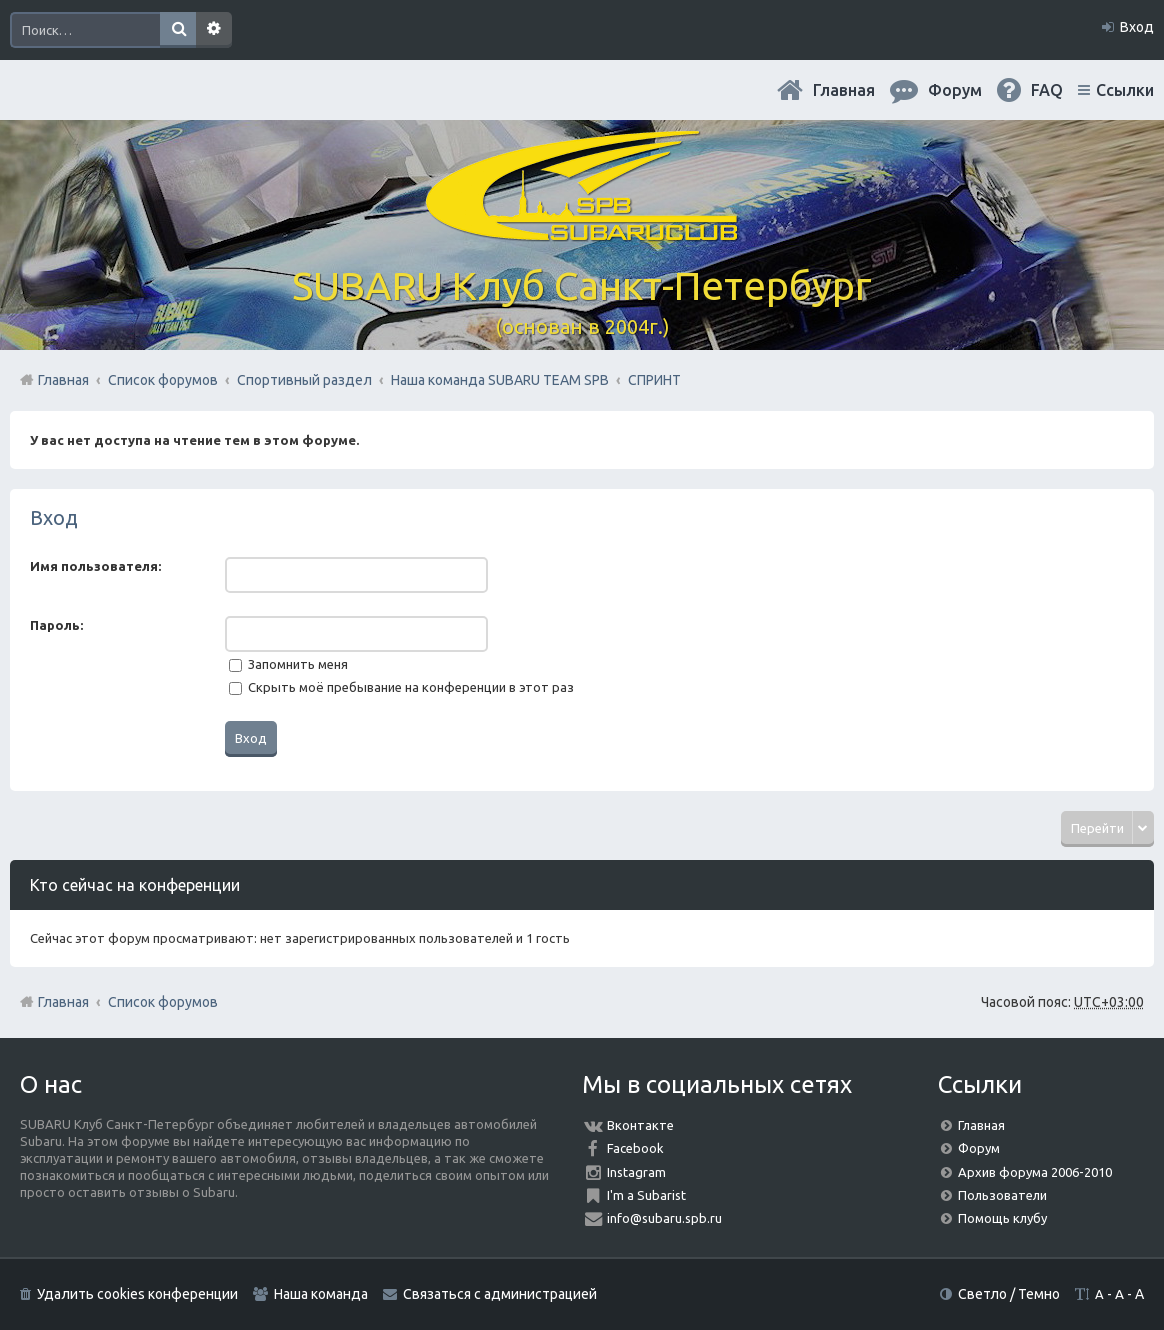 The width and height of the screenshot is (1164, 1330). Describe the element at coordinates (955, 90) in the screenshot. I see `Форум [menuitem]` at that location.